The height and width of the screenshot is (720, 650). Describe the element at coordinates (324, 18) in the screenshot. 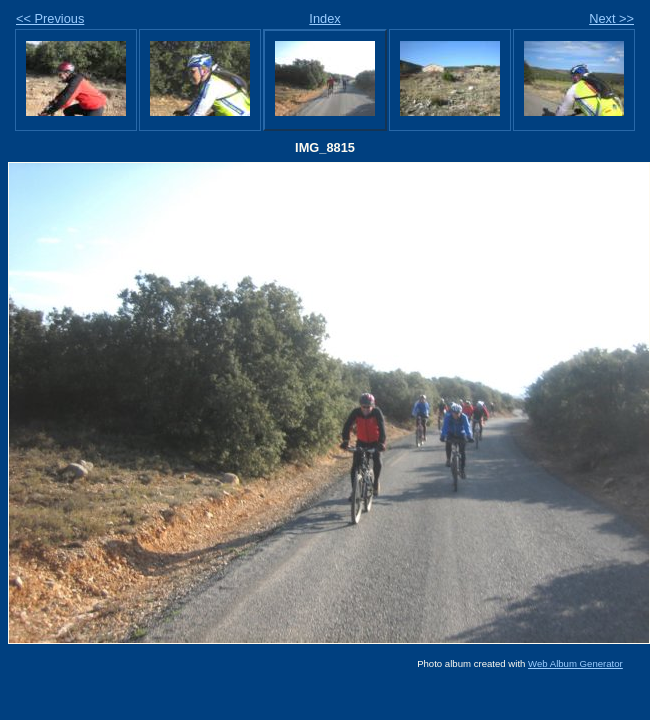

I see `Index` at that location.